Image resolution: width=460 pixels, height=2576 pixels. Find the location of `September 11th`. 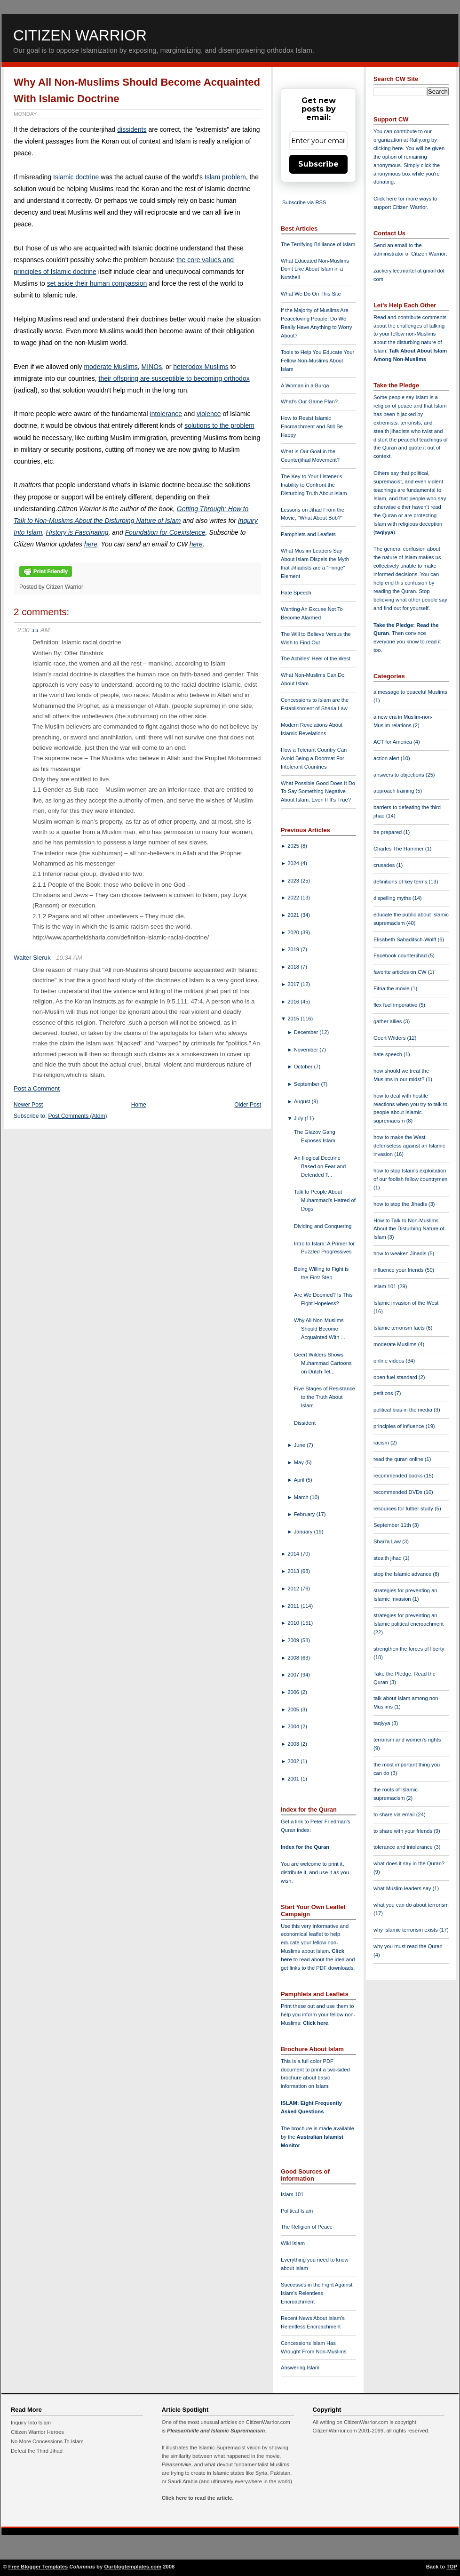

September 11th is located at coordinates (392, 1525).